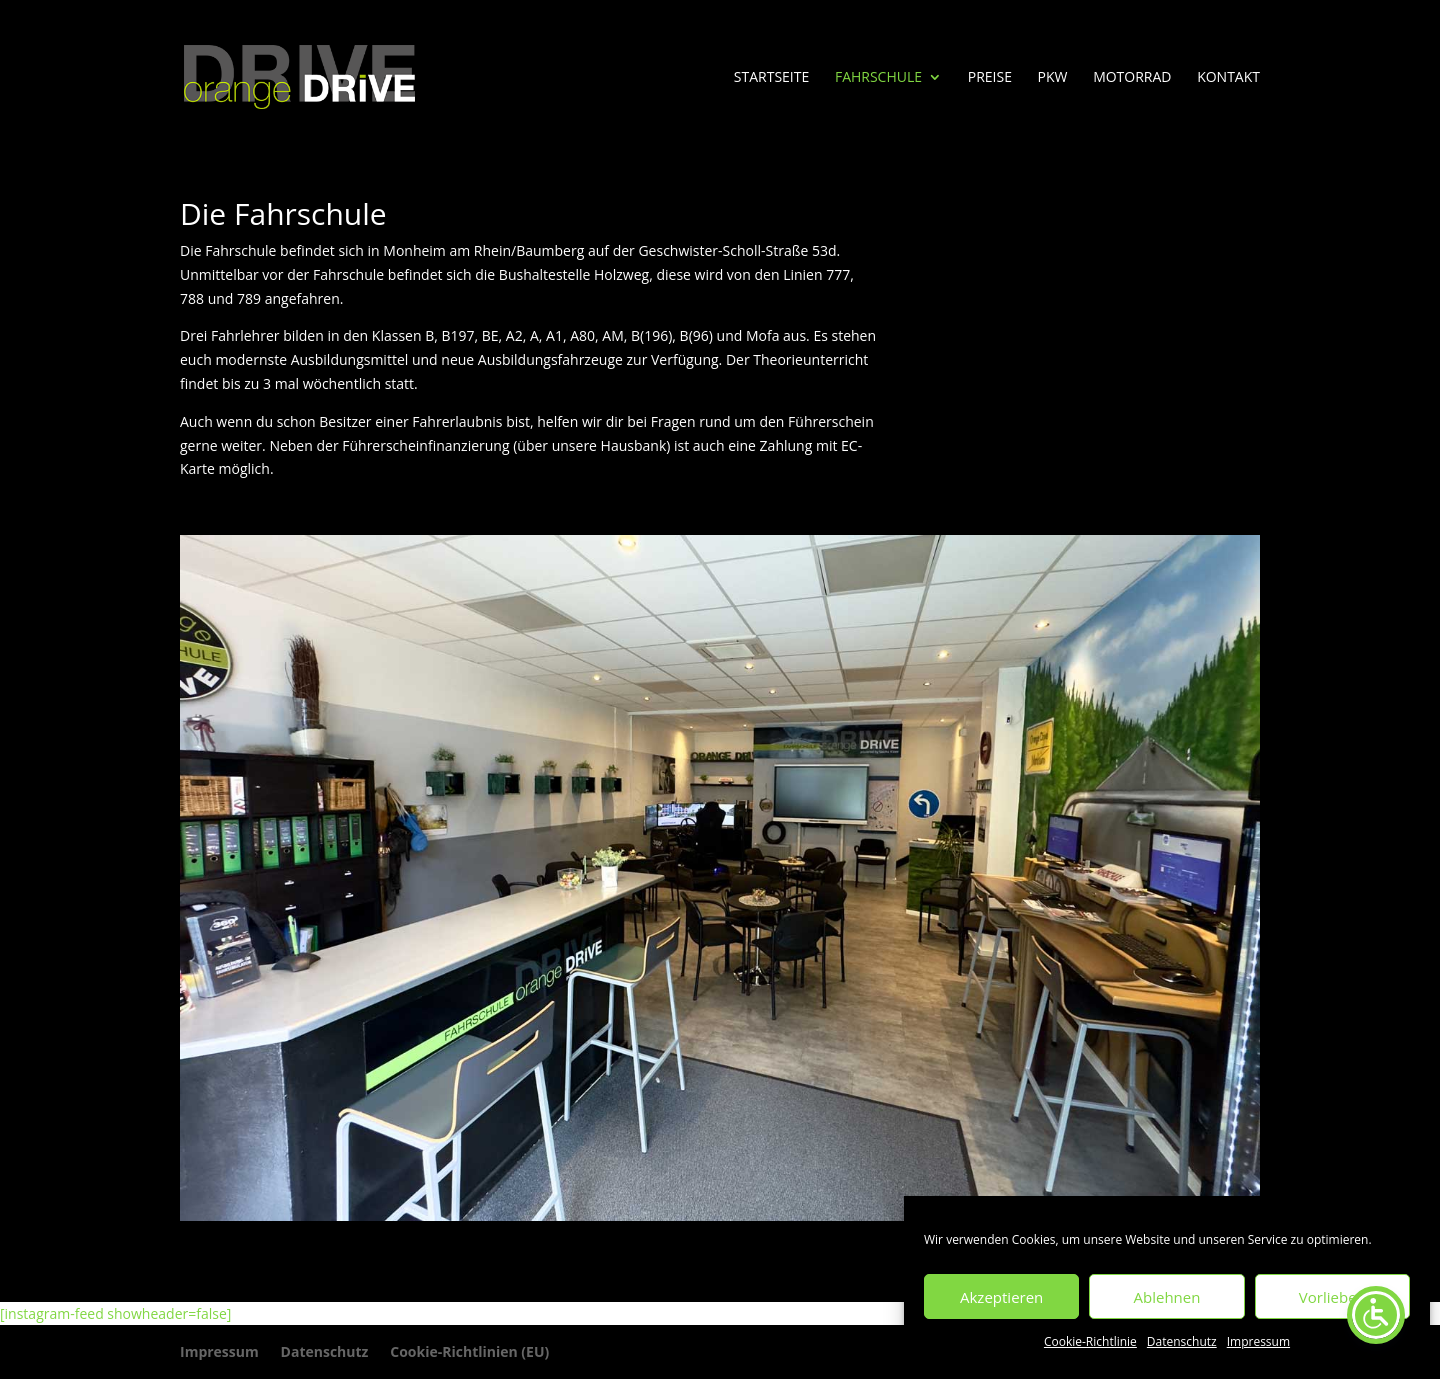 The width and height of the screenshot is (1440, 1379). I want to click on Kontakt, so click(1228, 78).